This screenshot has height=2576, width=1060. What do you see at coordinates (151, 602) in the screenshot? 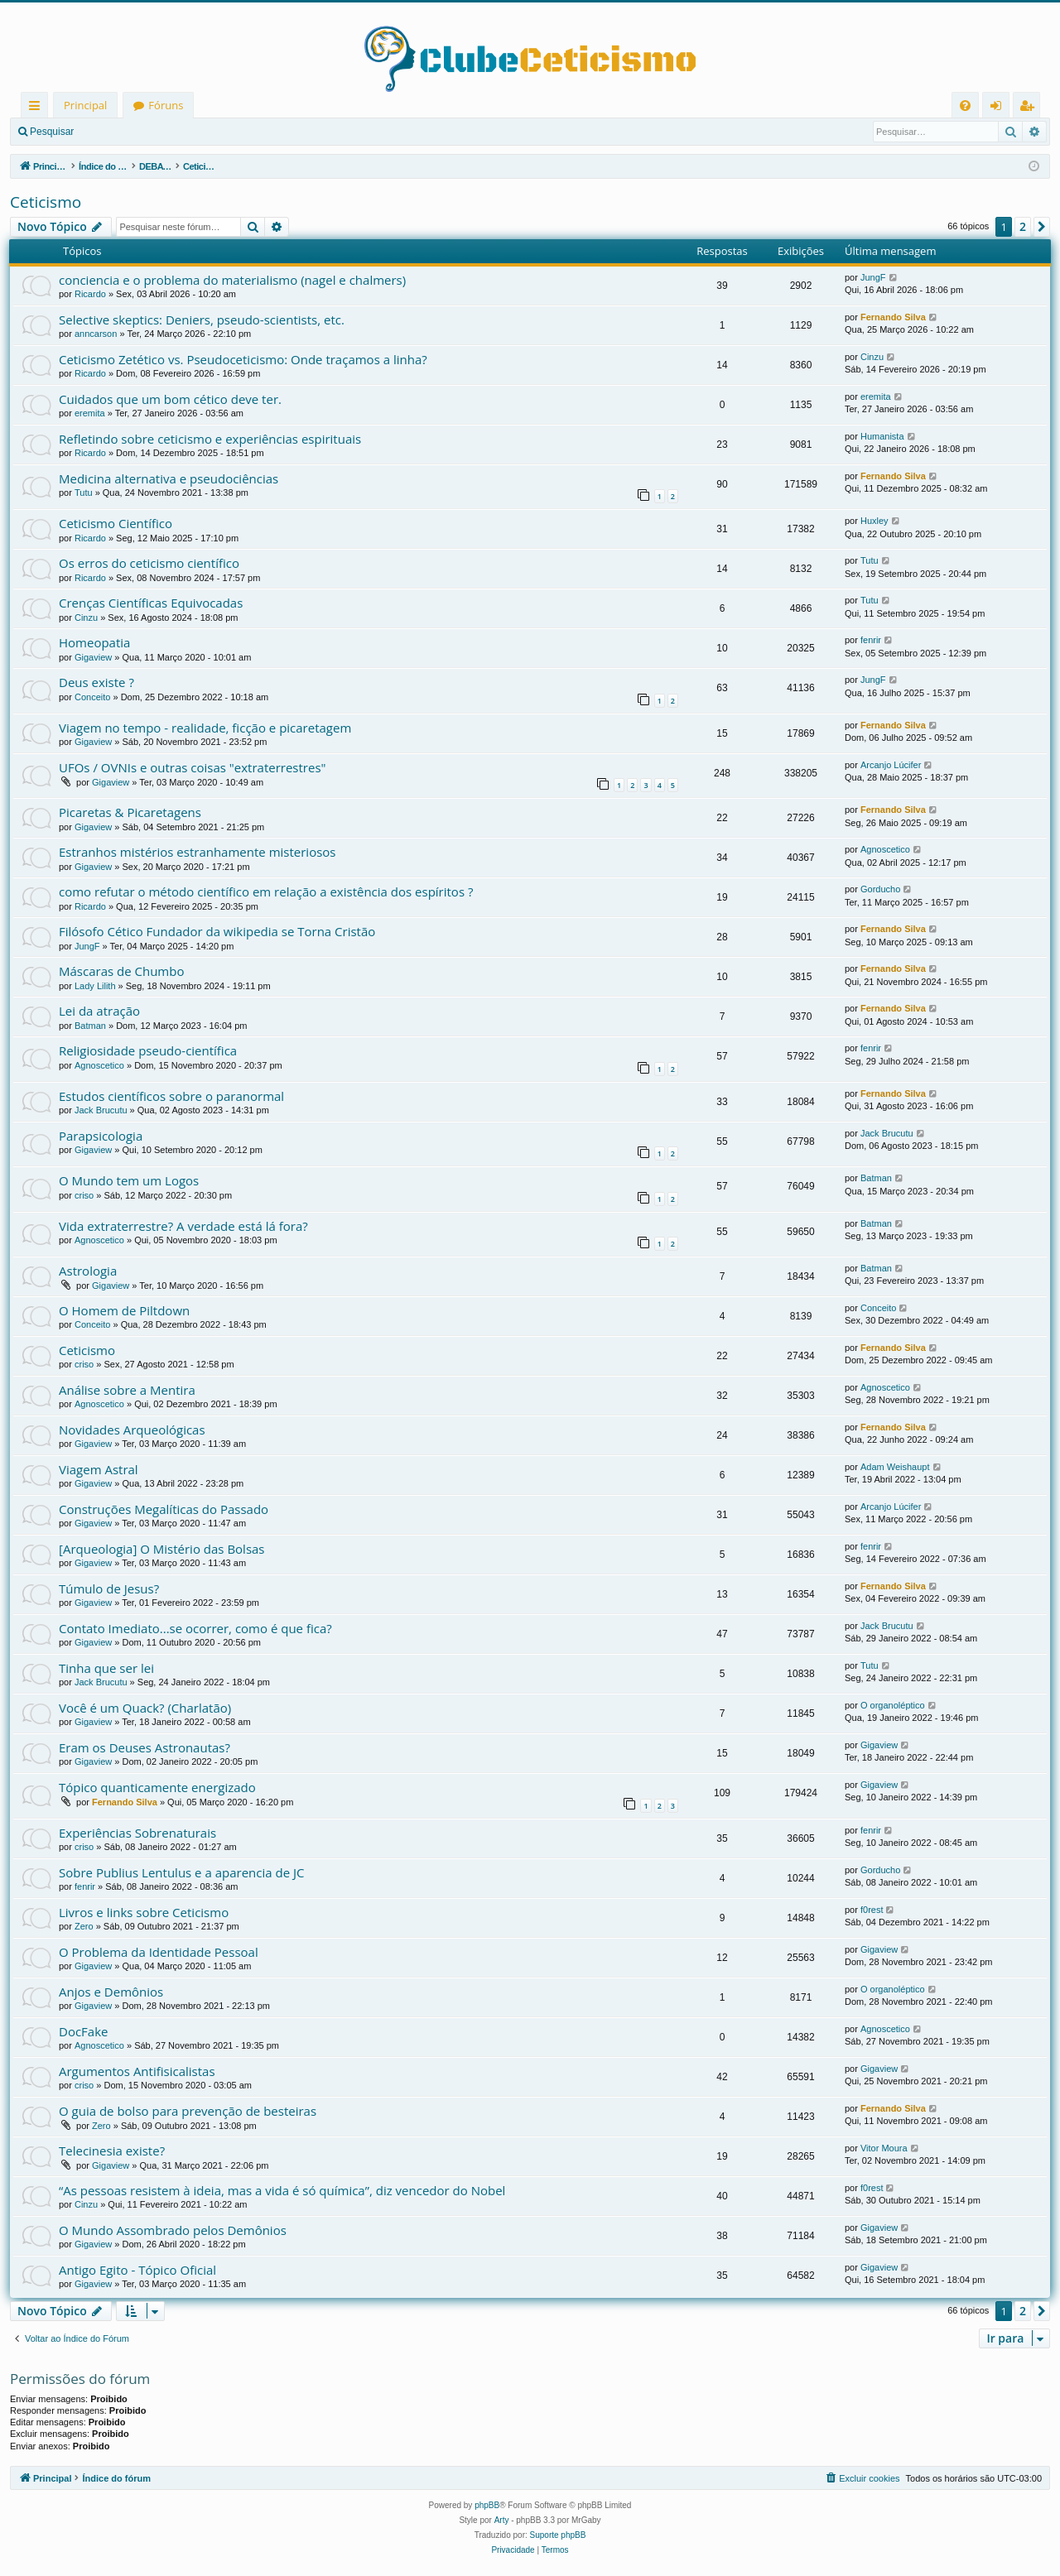
I see `Crenças Científicas Equivocadas` at bounding box center [151, 602].